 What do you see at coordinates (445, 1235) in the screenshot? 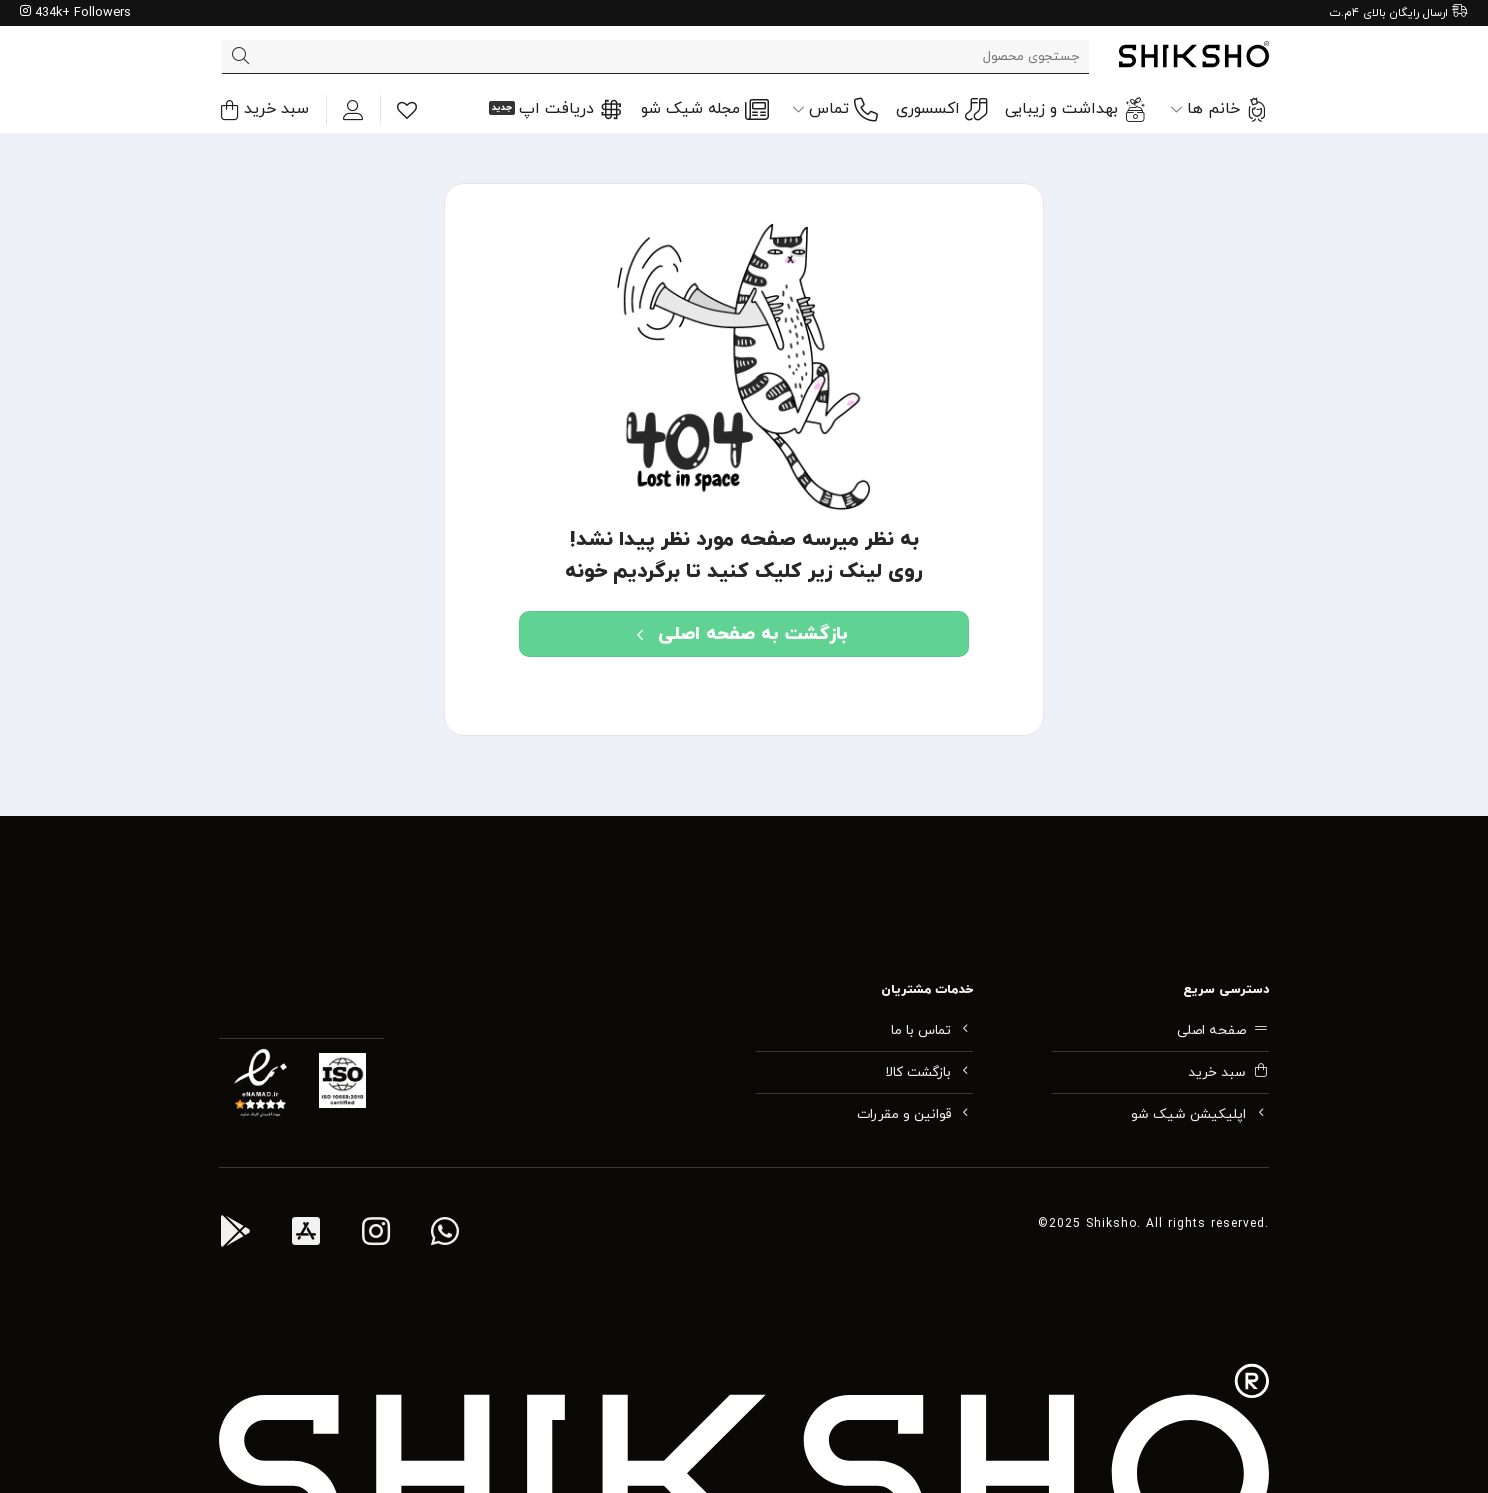
I see `[واتس اپ پشتیبانی شیک شو]` at bounding box center [445, 1235].